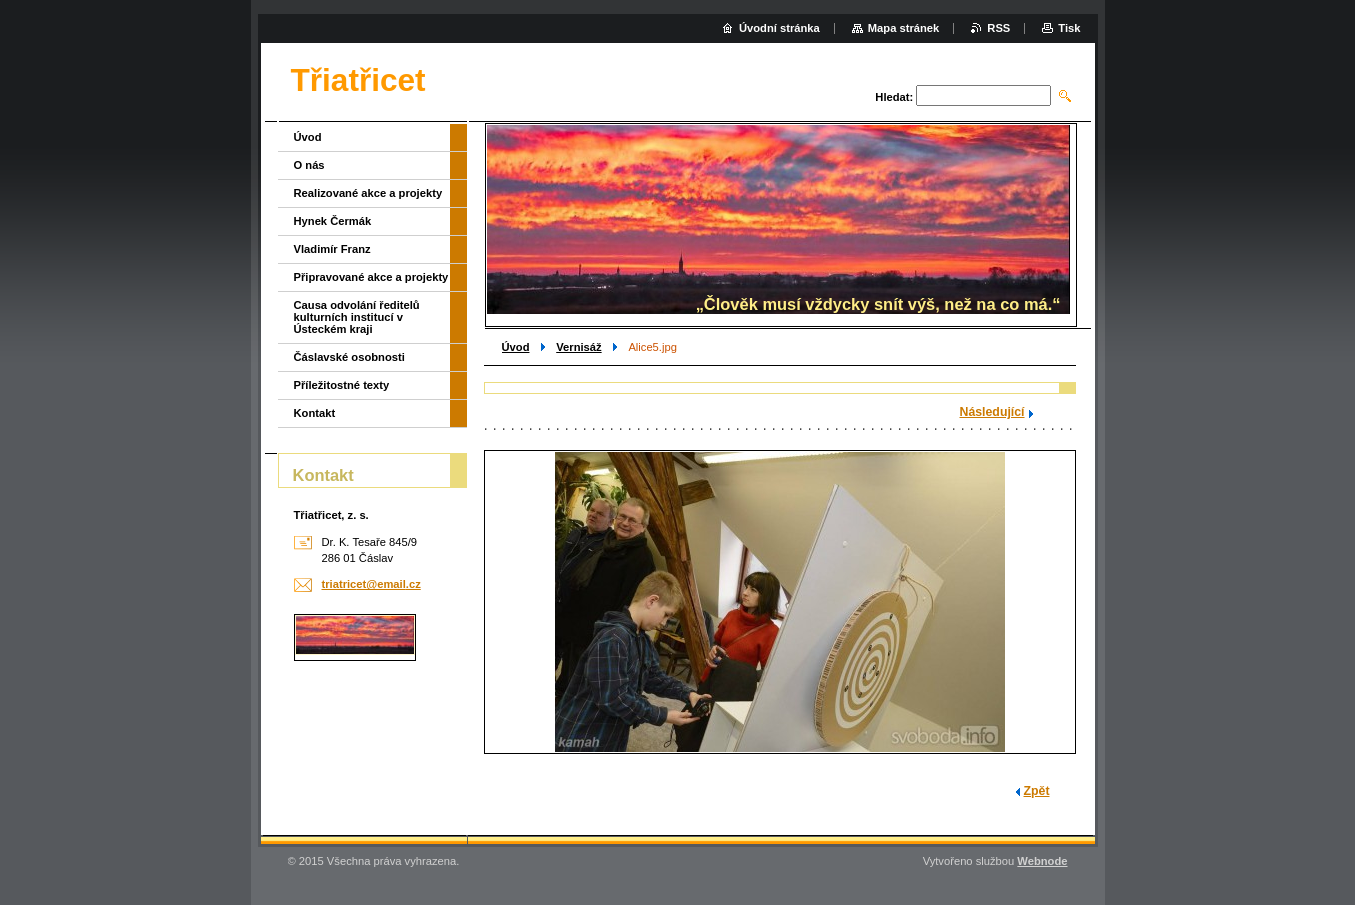 The width and height of the screenshot is (1355, 905). Describe the element at coordinates (516, 347) in the screenshot. I see `Úvod` at that location.